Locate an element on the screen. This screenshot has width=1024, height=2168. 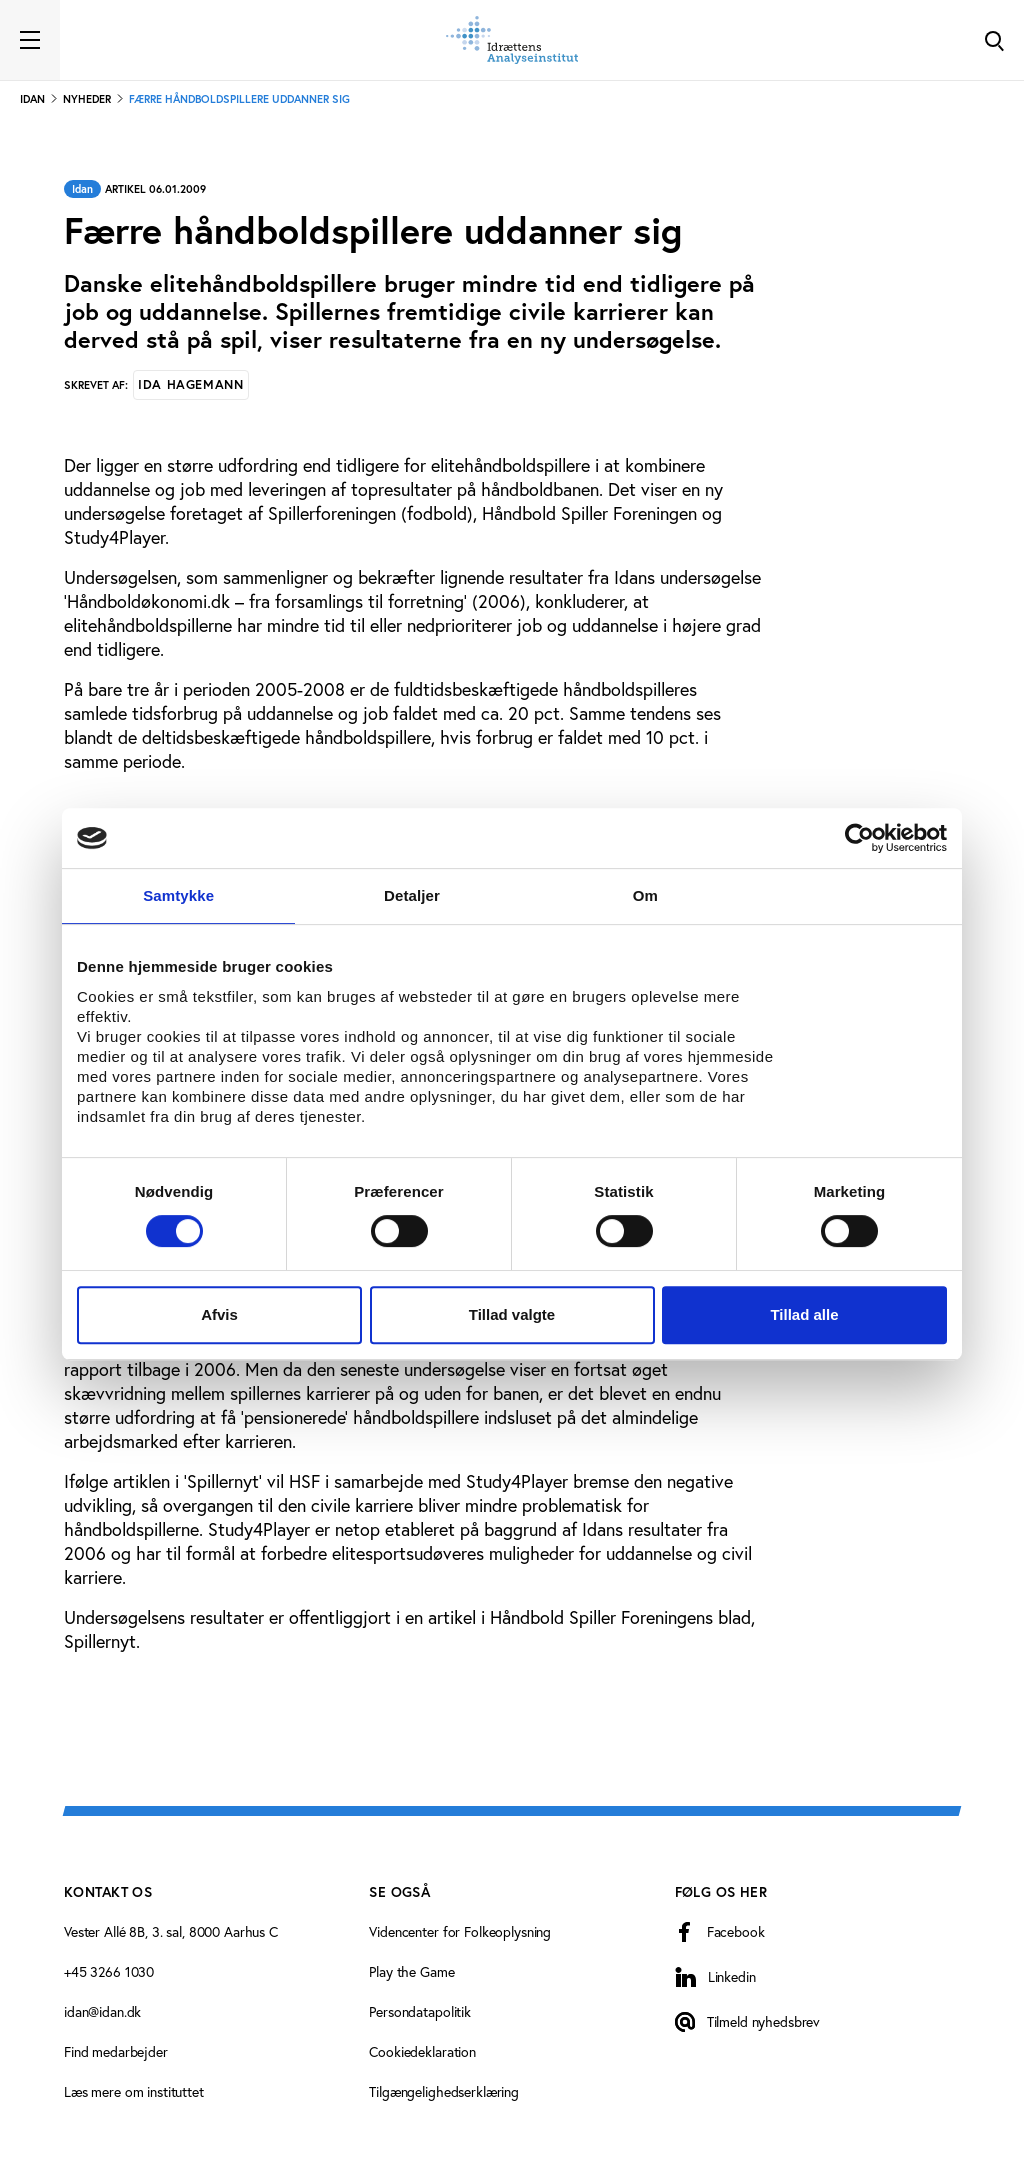
Tilgængelighedserklæring is located at coordinates (444, 2092).